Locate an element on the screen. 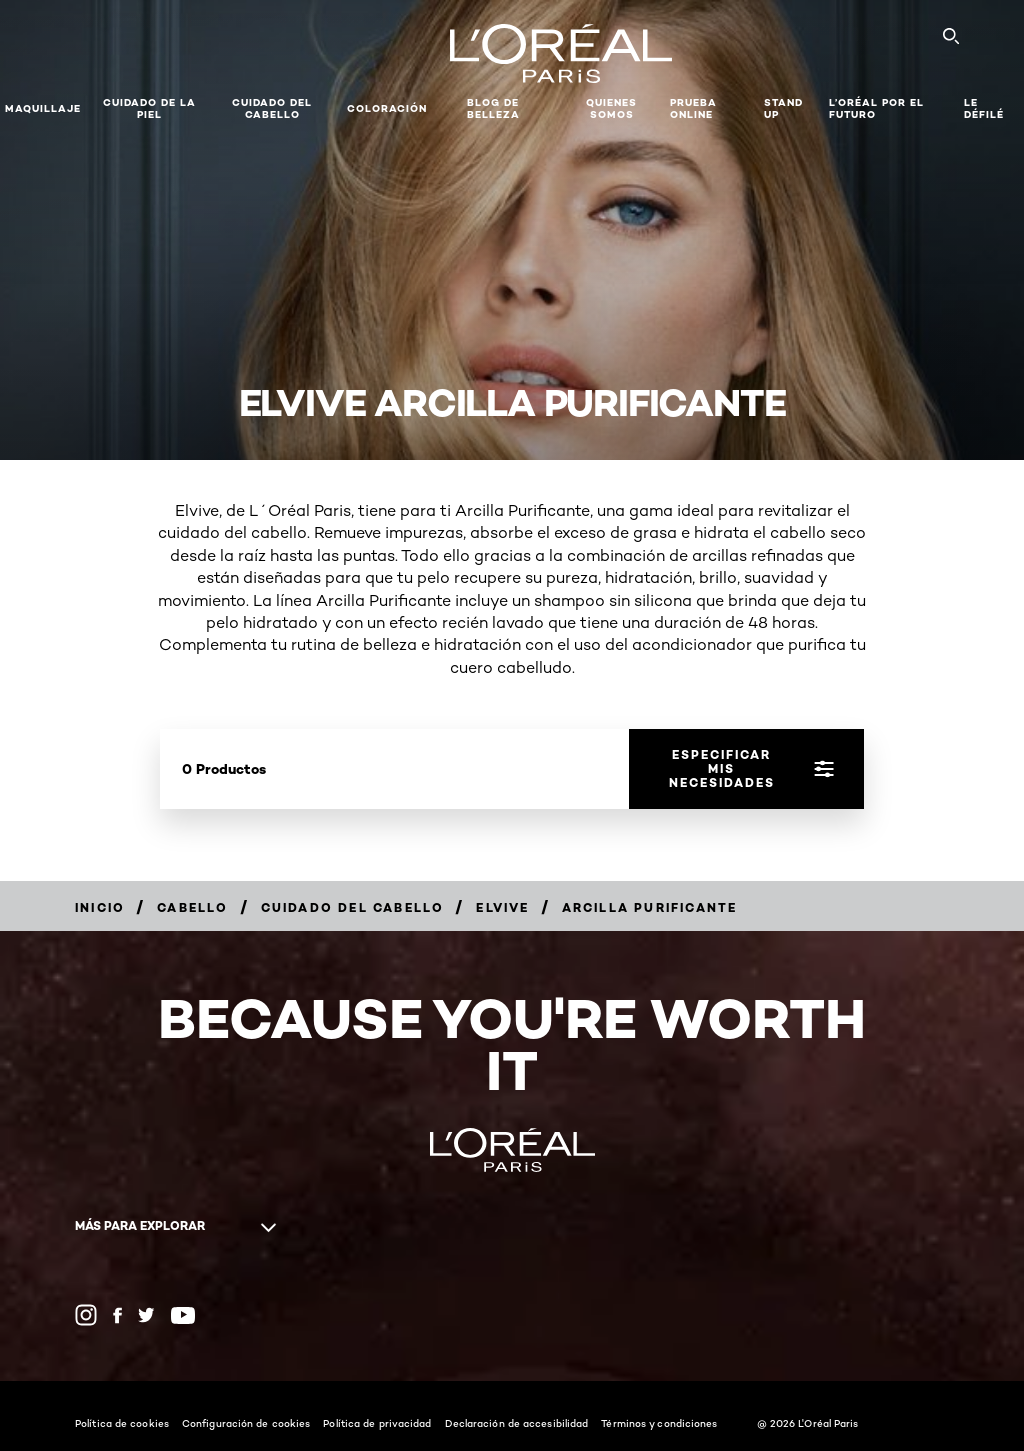 The width and height of the screenshot is (1024, 1451). Política de cookies is located at coordinates (122, 1423).